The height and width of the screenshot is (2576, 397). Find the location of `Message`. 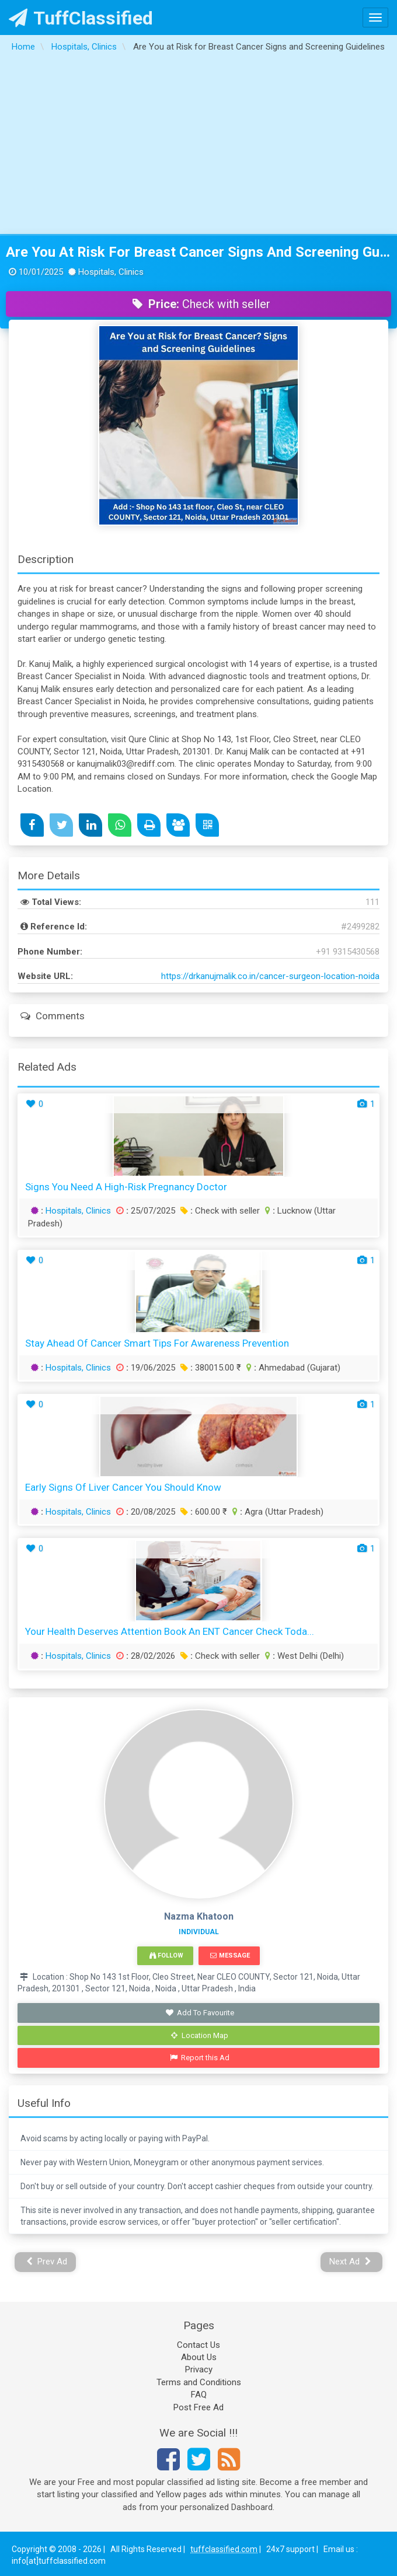

Message is located at coordinates (229, 1955).